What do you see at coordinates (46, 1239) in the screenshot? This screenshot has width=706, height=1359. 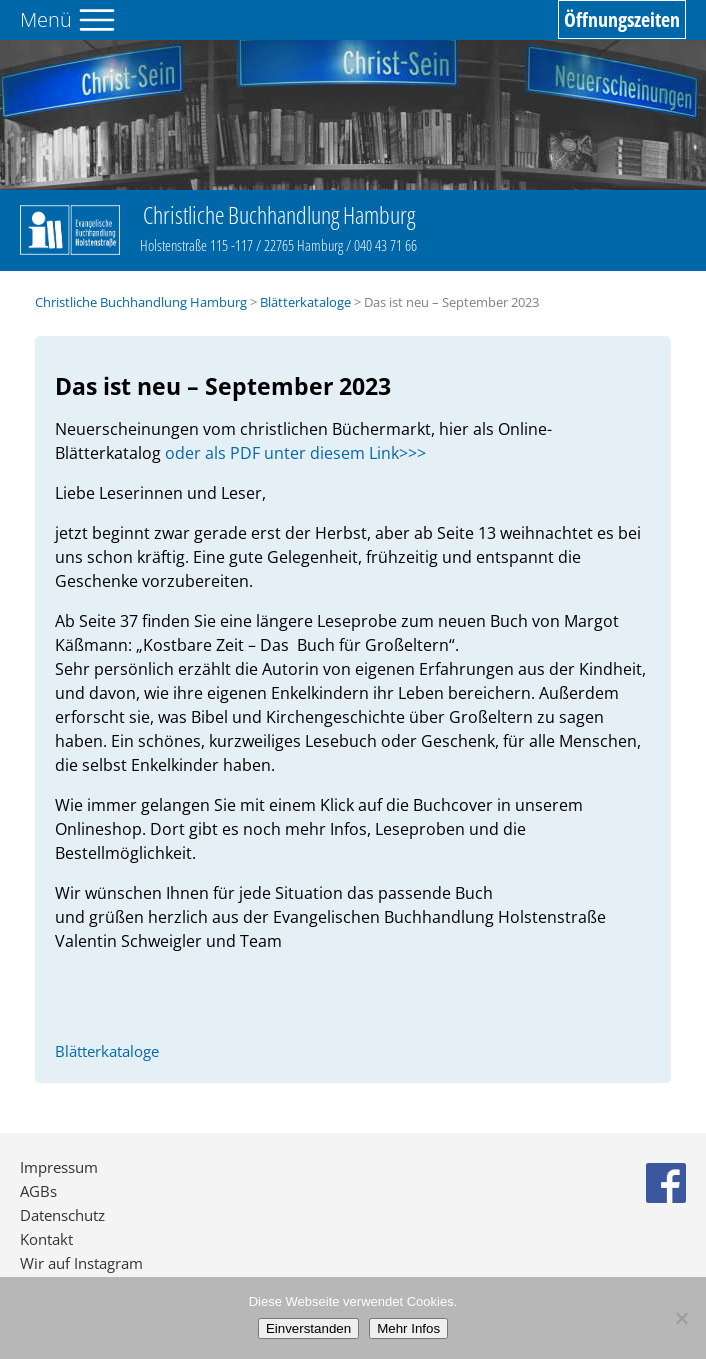 I see `Kontakt` at bounding box center [46, 1239].